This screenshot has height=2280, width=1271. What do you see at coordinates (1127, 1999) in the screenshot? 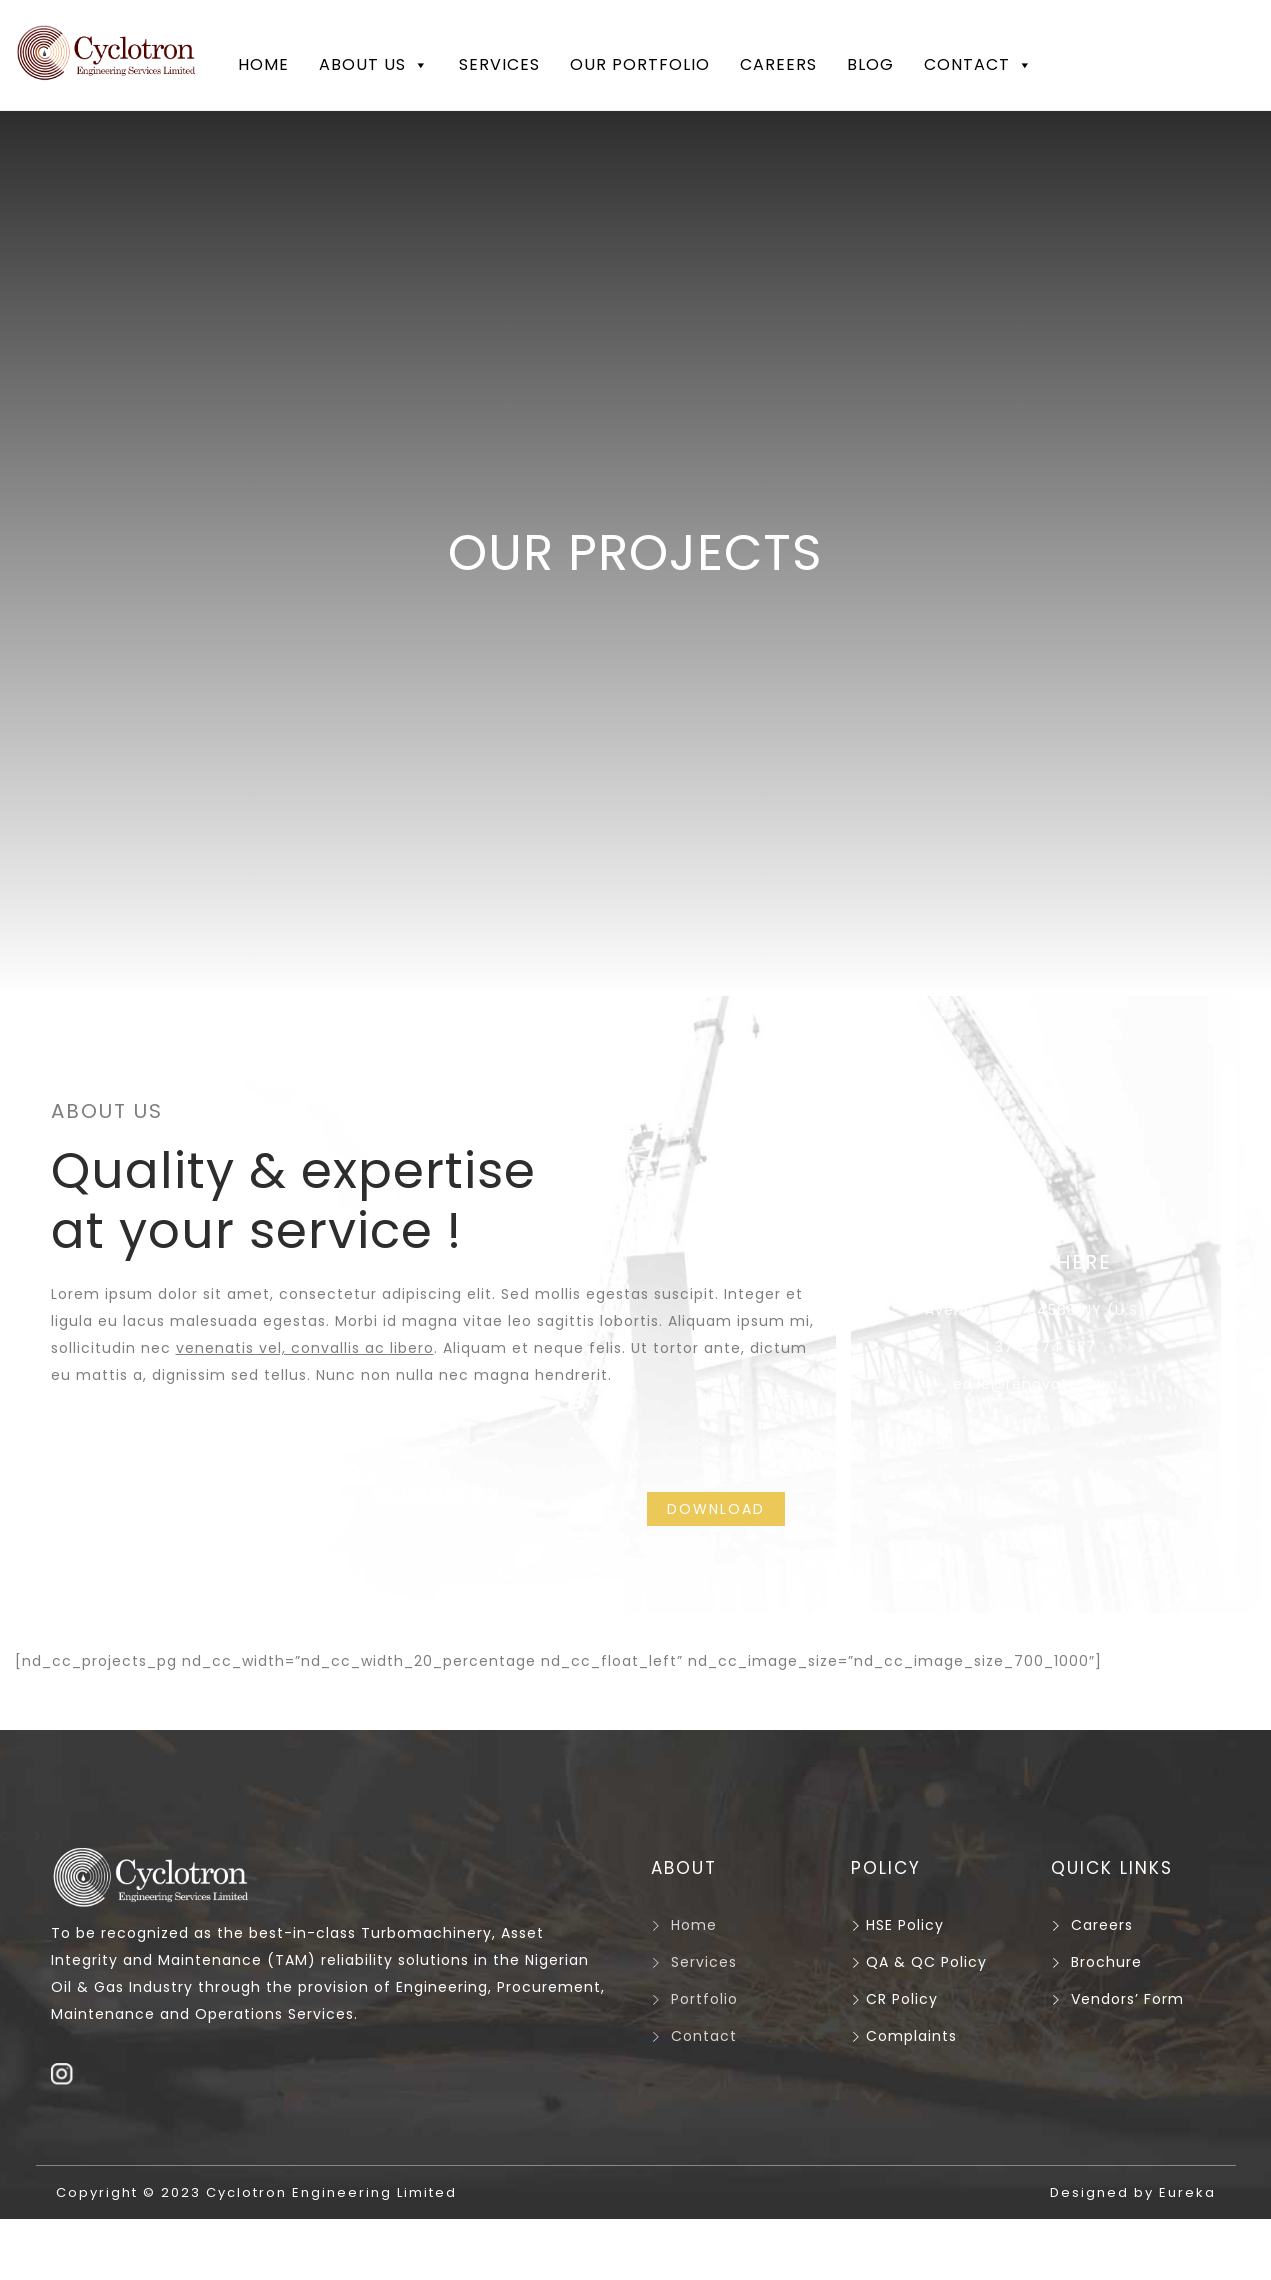
I see `Vendors’ Form` at bounding box center [1127, 1999].